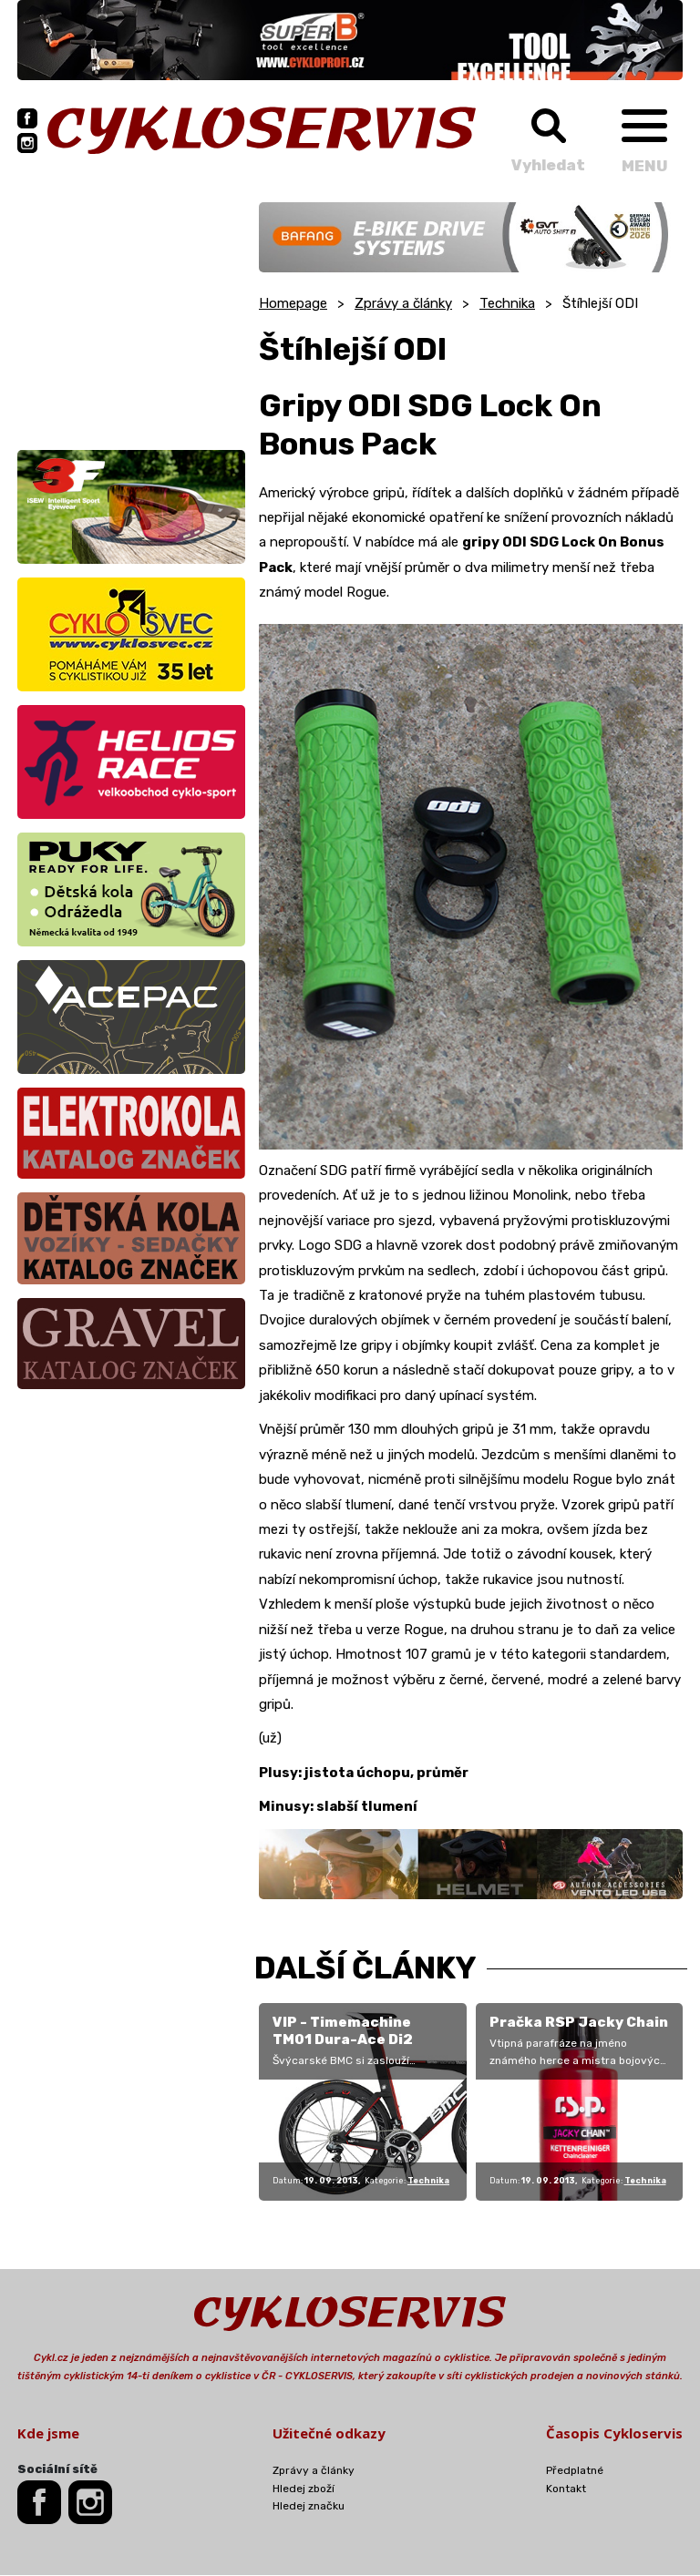 Image resolution: width=700 pixels, height=2576 pixels. Describe the element at coordinates (293, 303) in the screenshot. I see `Homepage` at that location.